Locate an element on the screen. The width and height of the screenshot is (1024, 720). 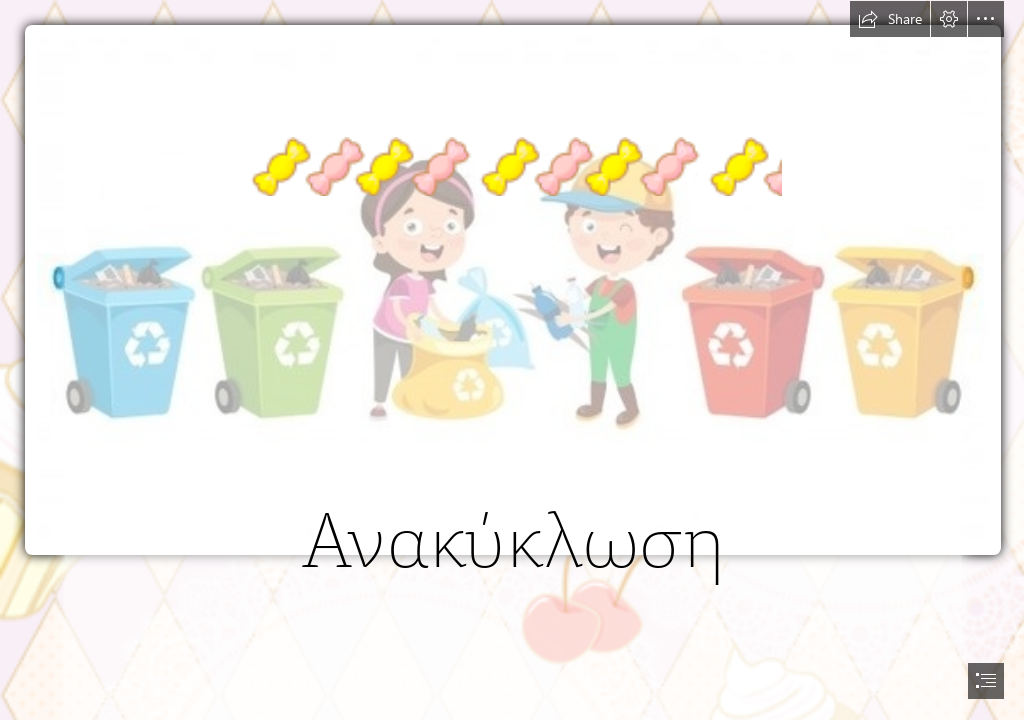
[button] is located at coordinates (890, 19).